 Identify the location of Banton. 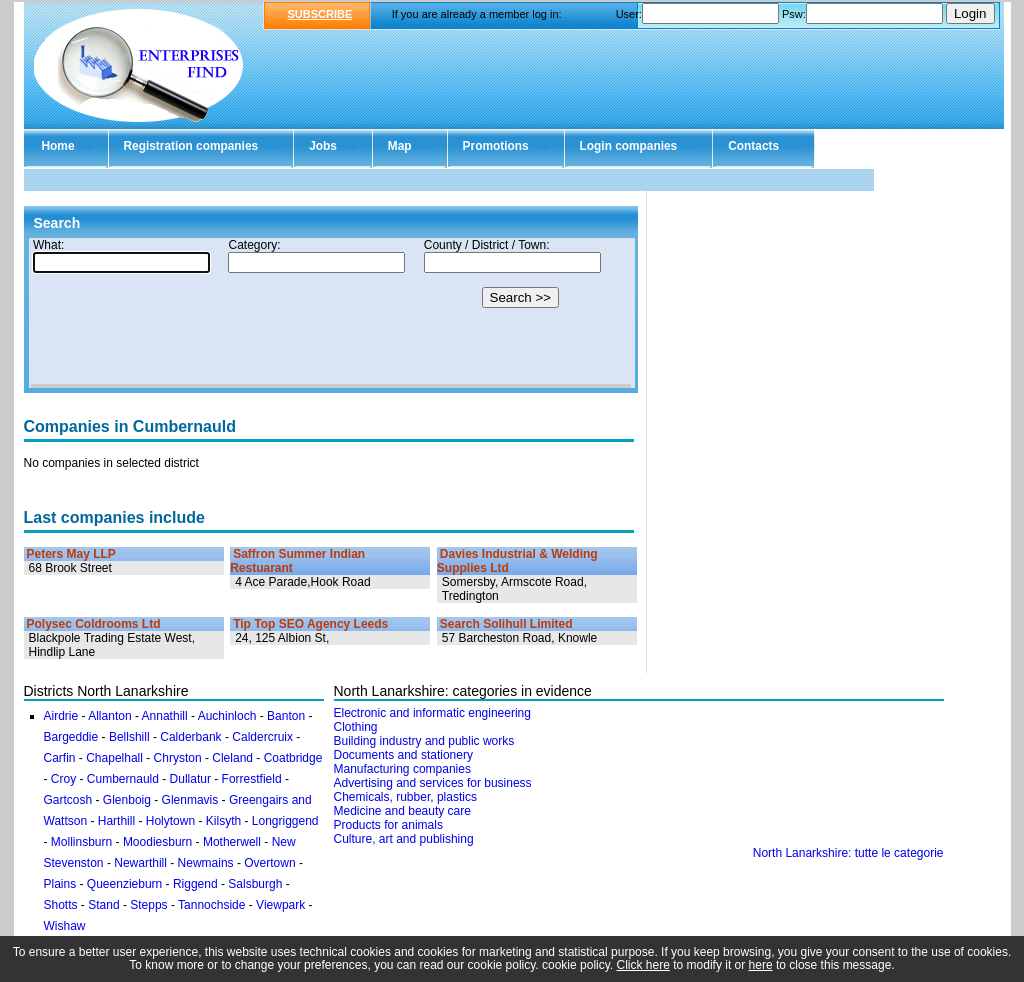
(286, 716).